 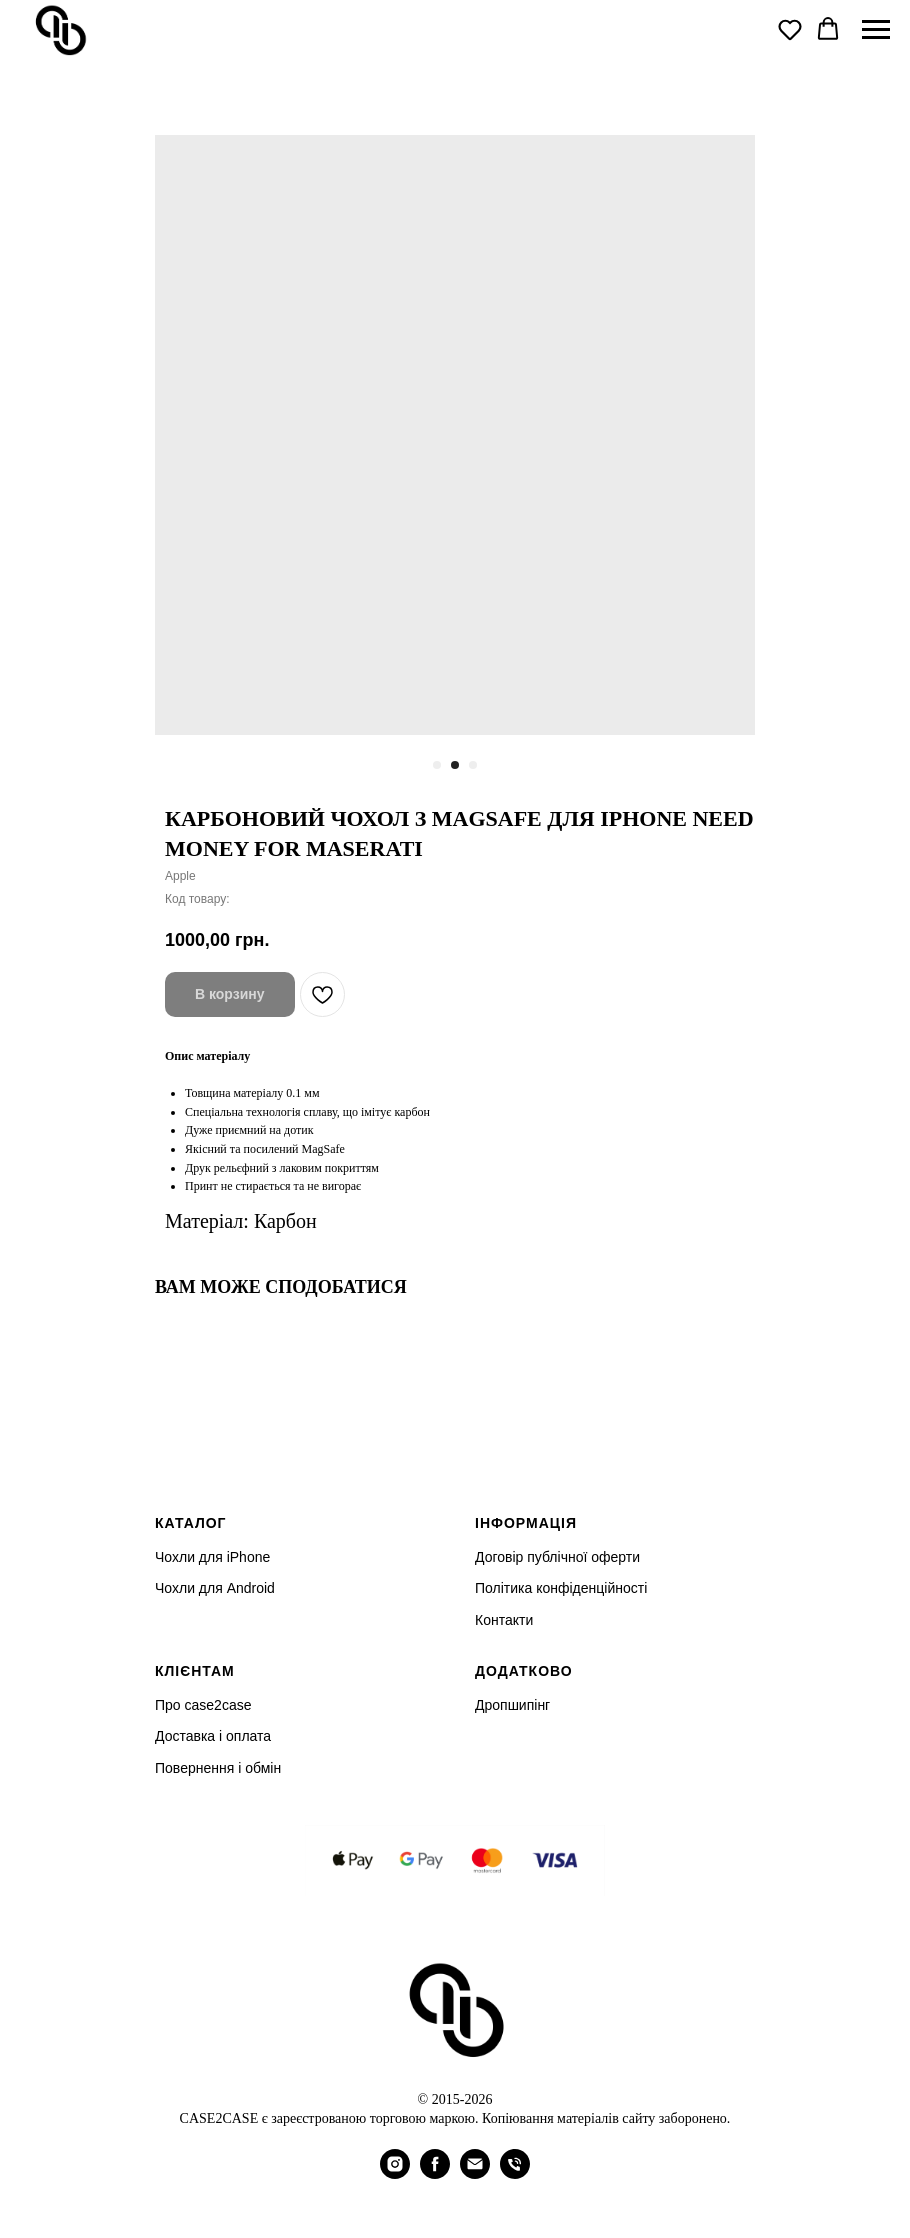 I want to click on Договір публічної оферти, so click(x=557, y=1557).